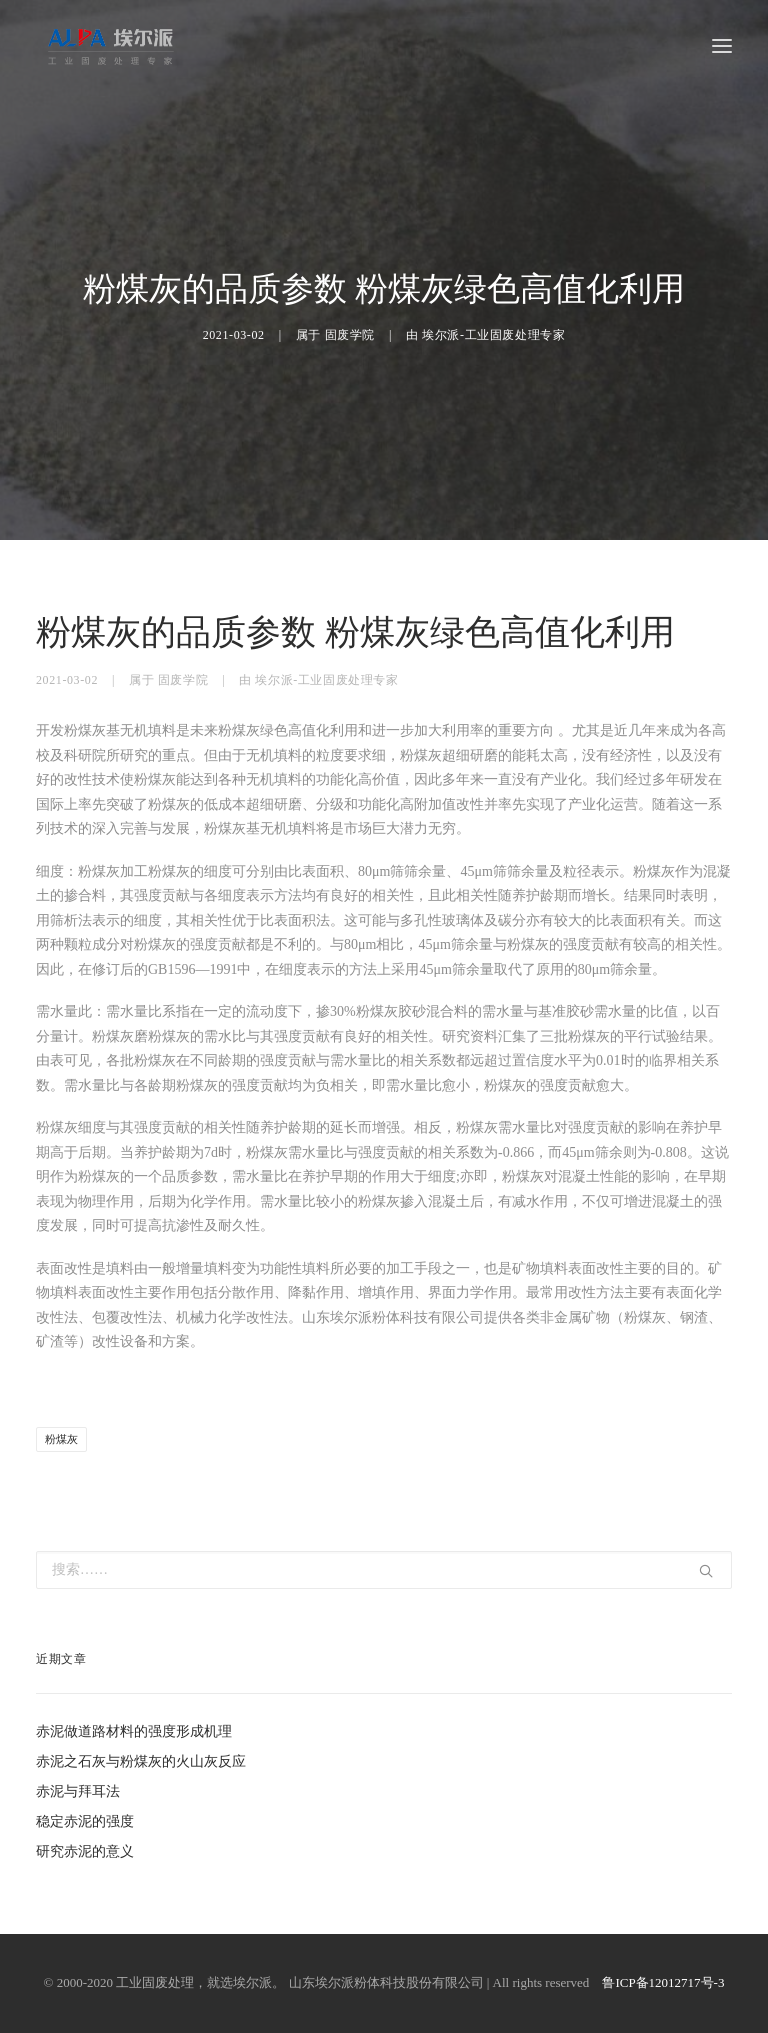 The width and height of the screenshot is (768, 2033). What do you see at coordinates (493, 335) in the screenshot?
I see `埃尔派-工业固废处理专家` at bounding box center [493, 335].